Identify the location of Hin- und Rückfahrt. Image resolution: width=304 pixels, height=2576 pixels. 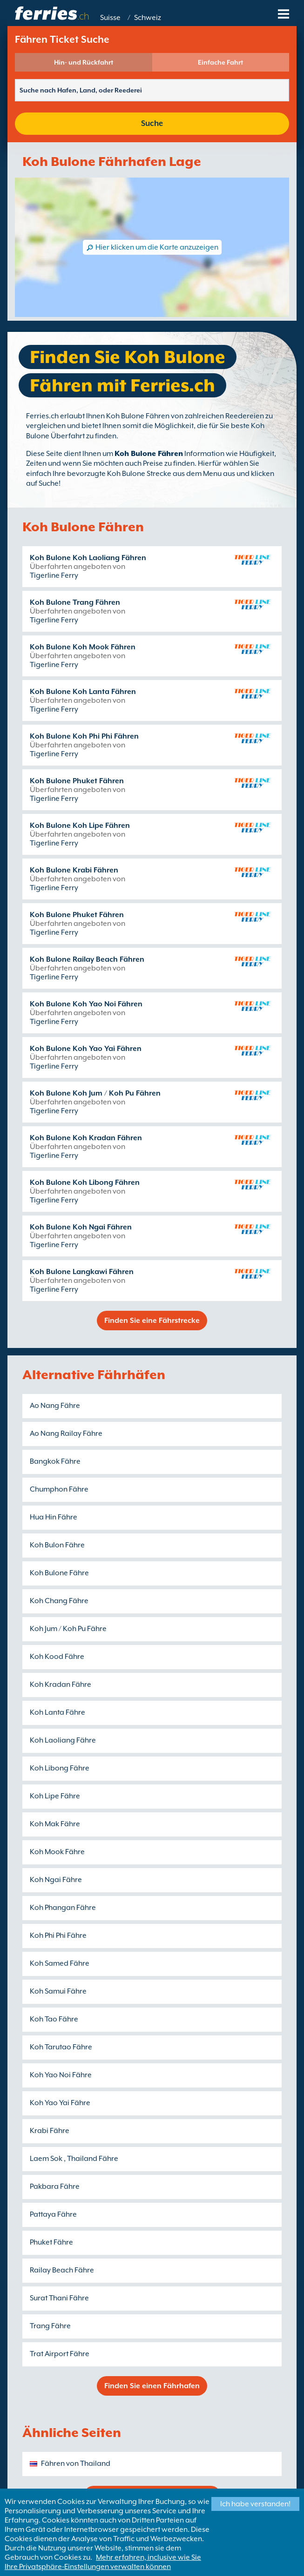
(83, 62).